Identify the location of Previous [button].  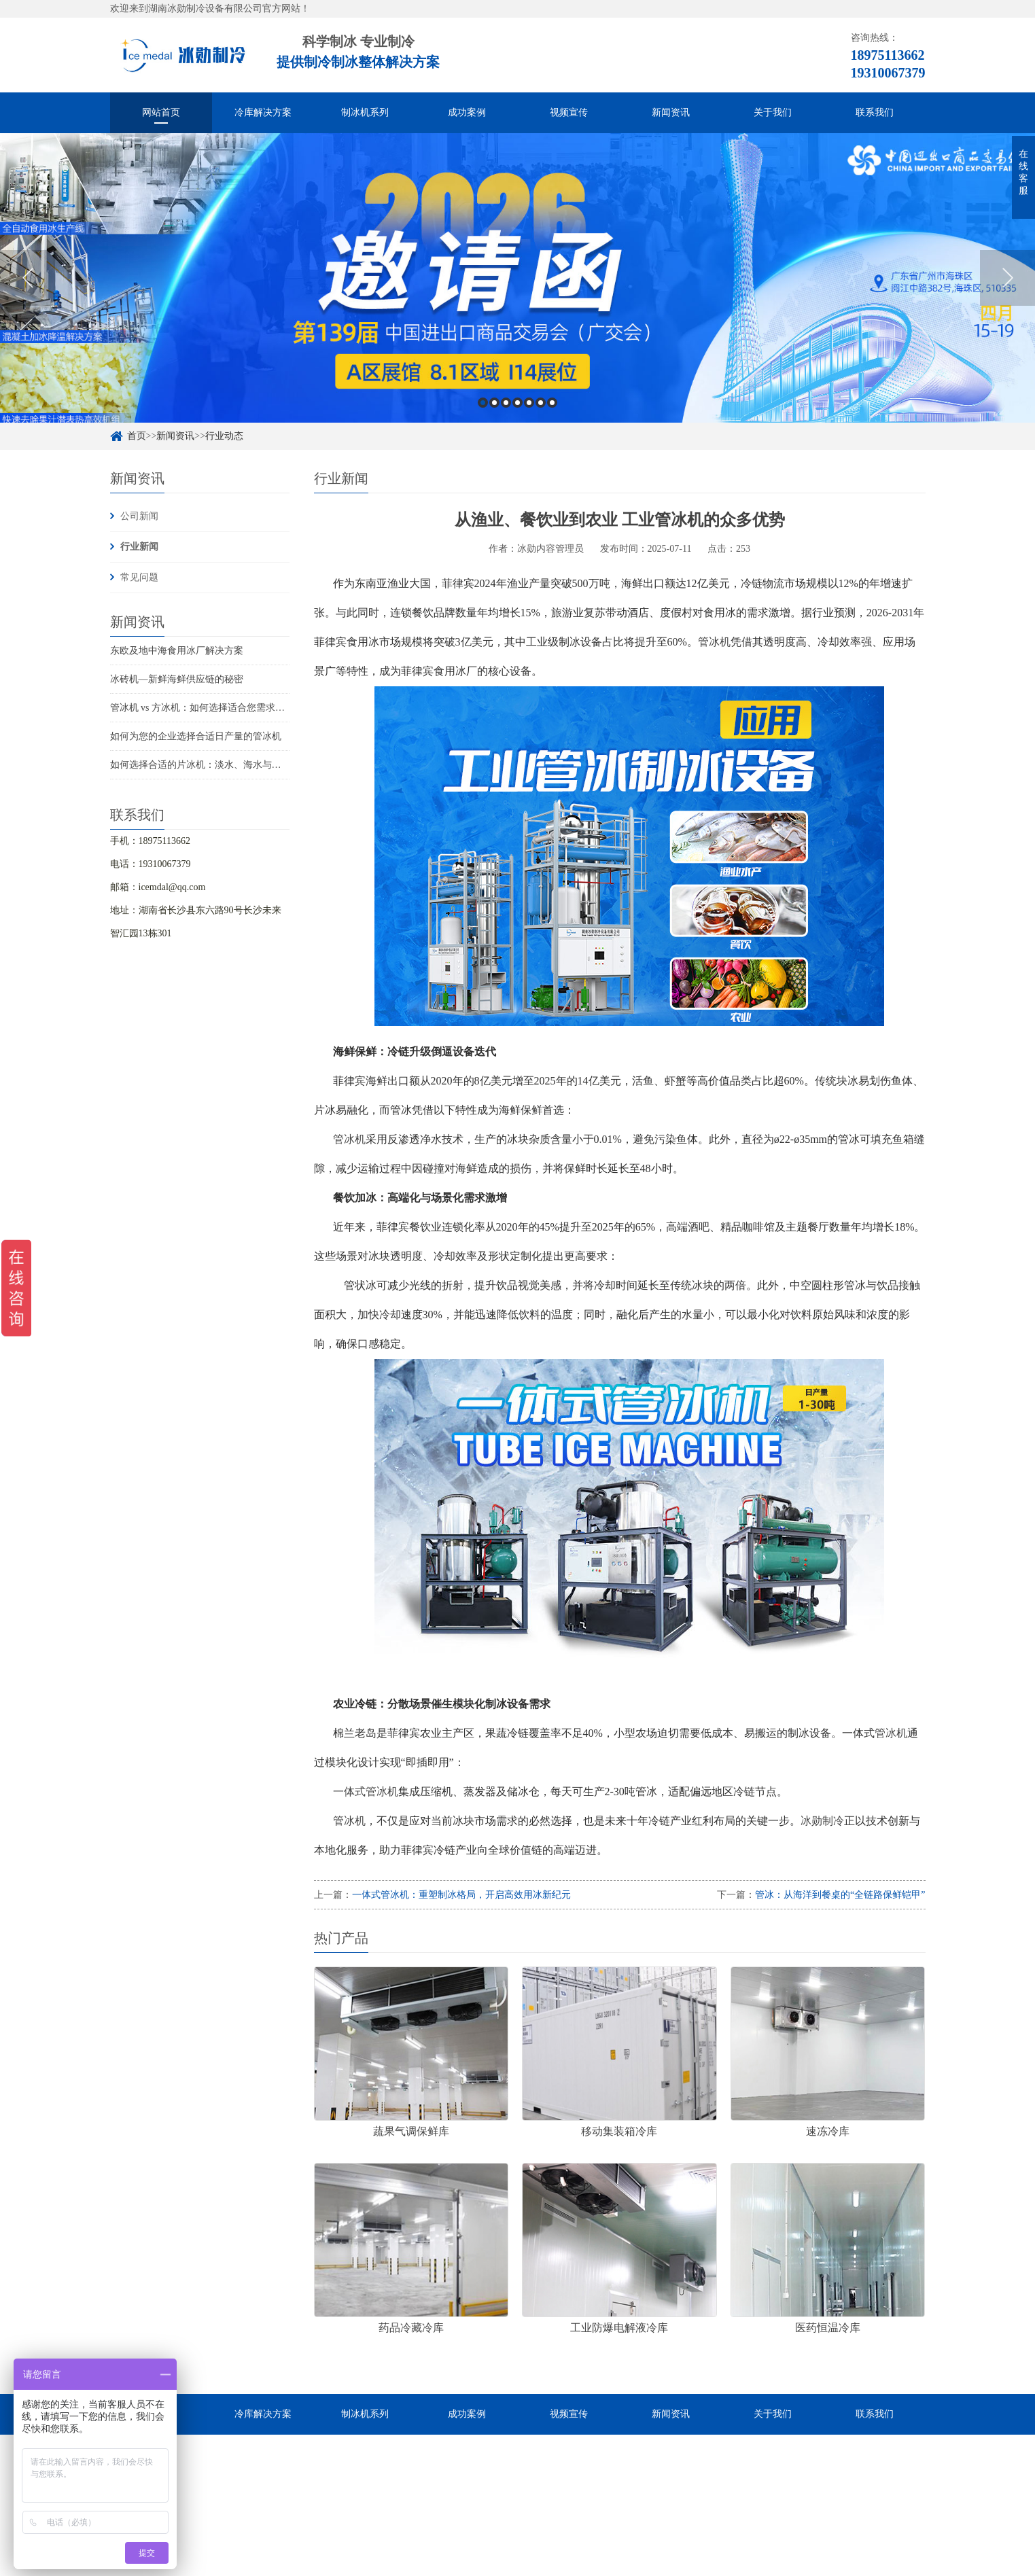
(27, 278).